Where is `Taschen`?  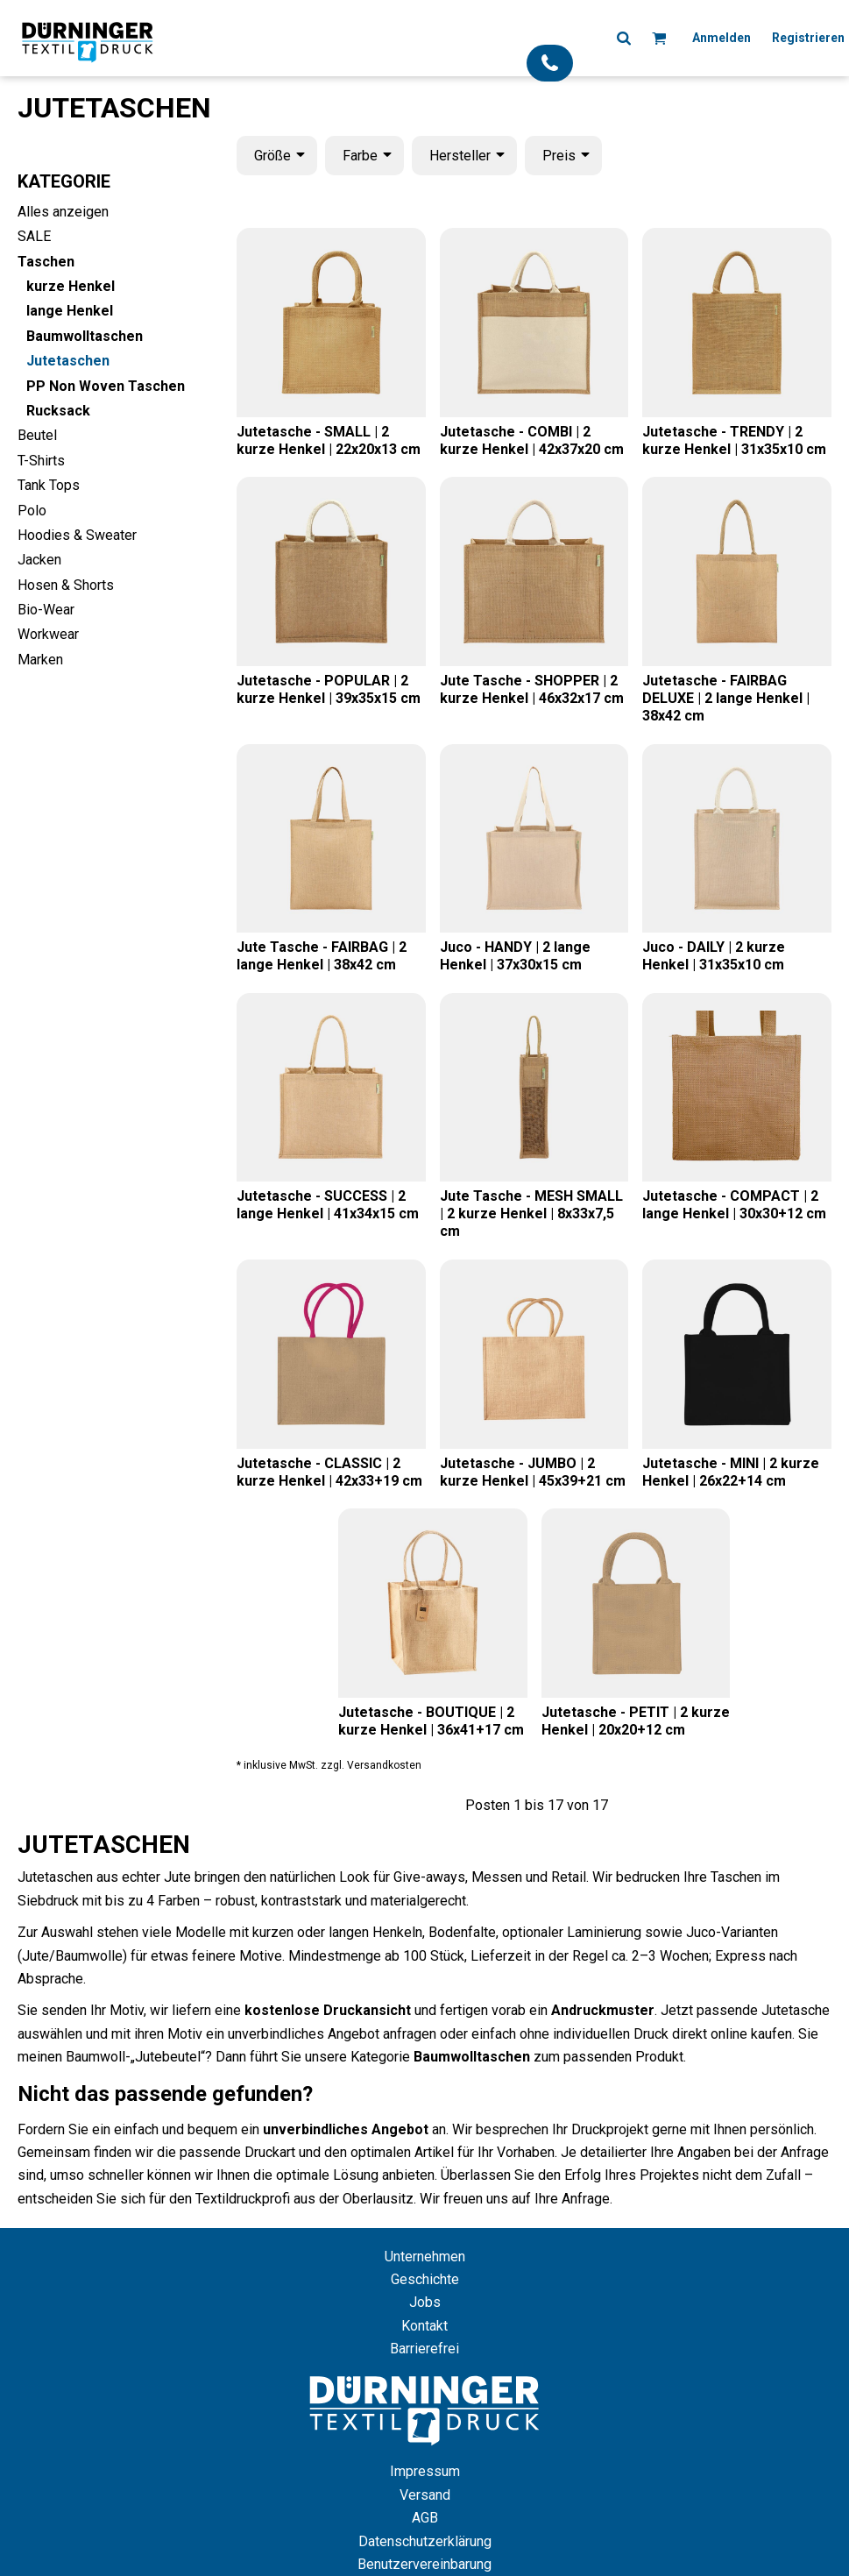
Taschen is located at coordinates (46, 261).